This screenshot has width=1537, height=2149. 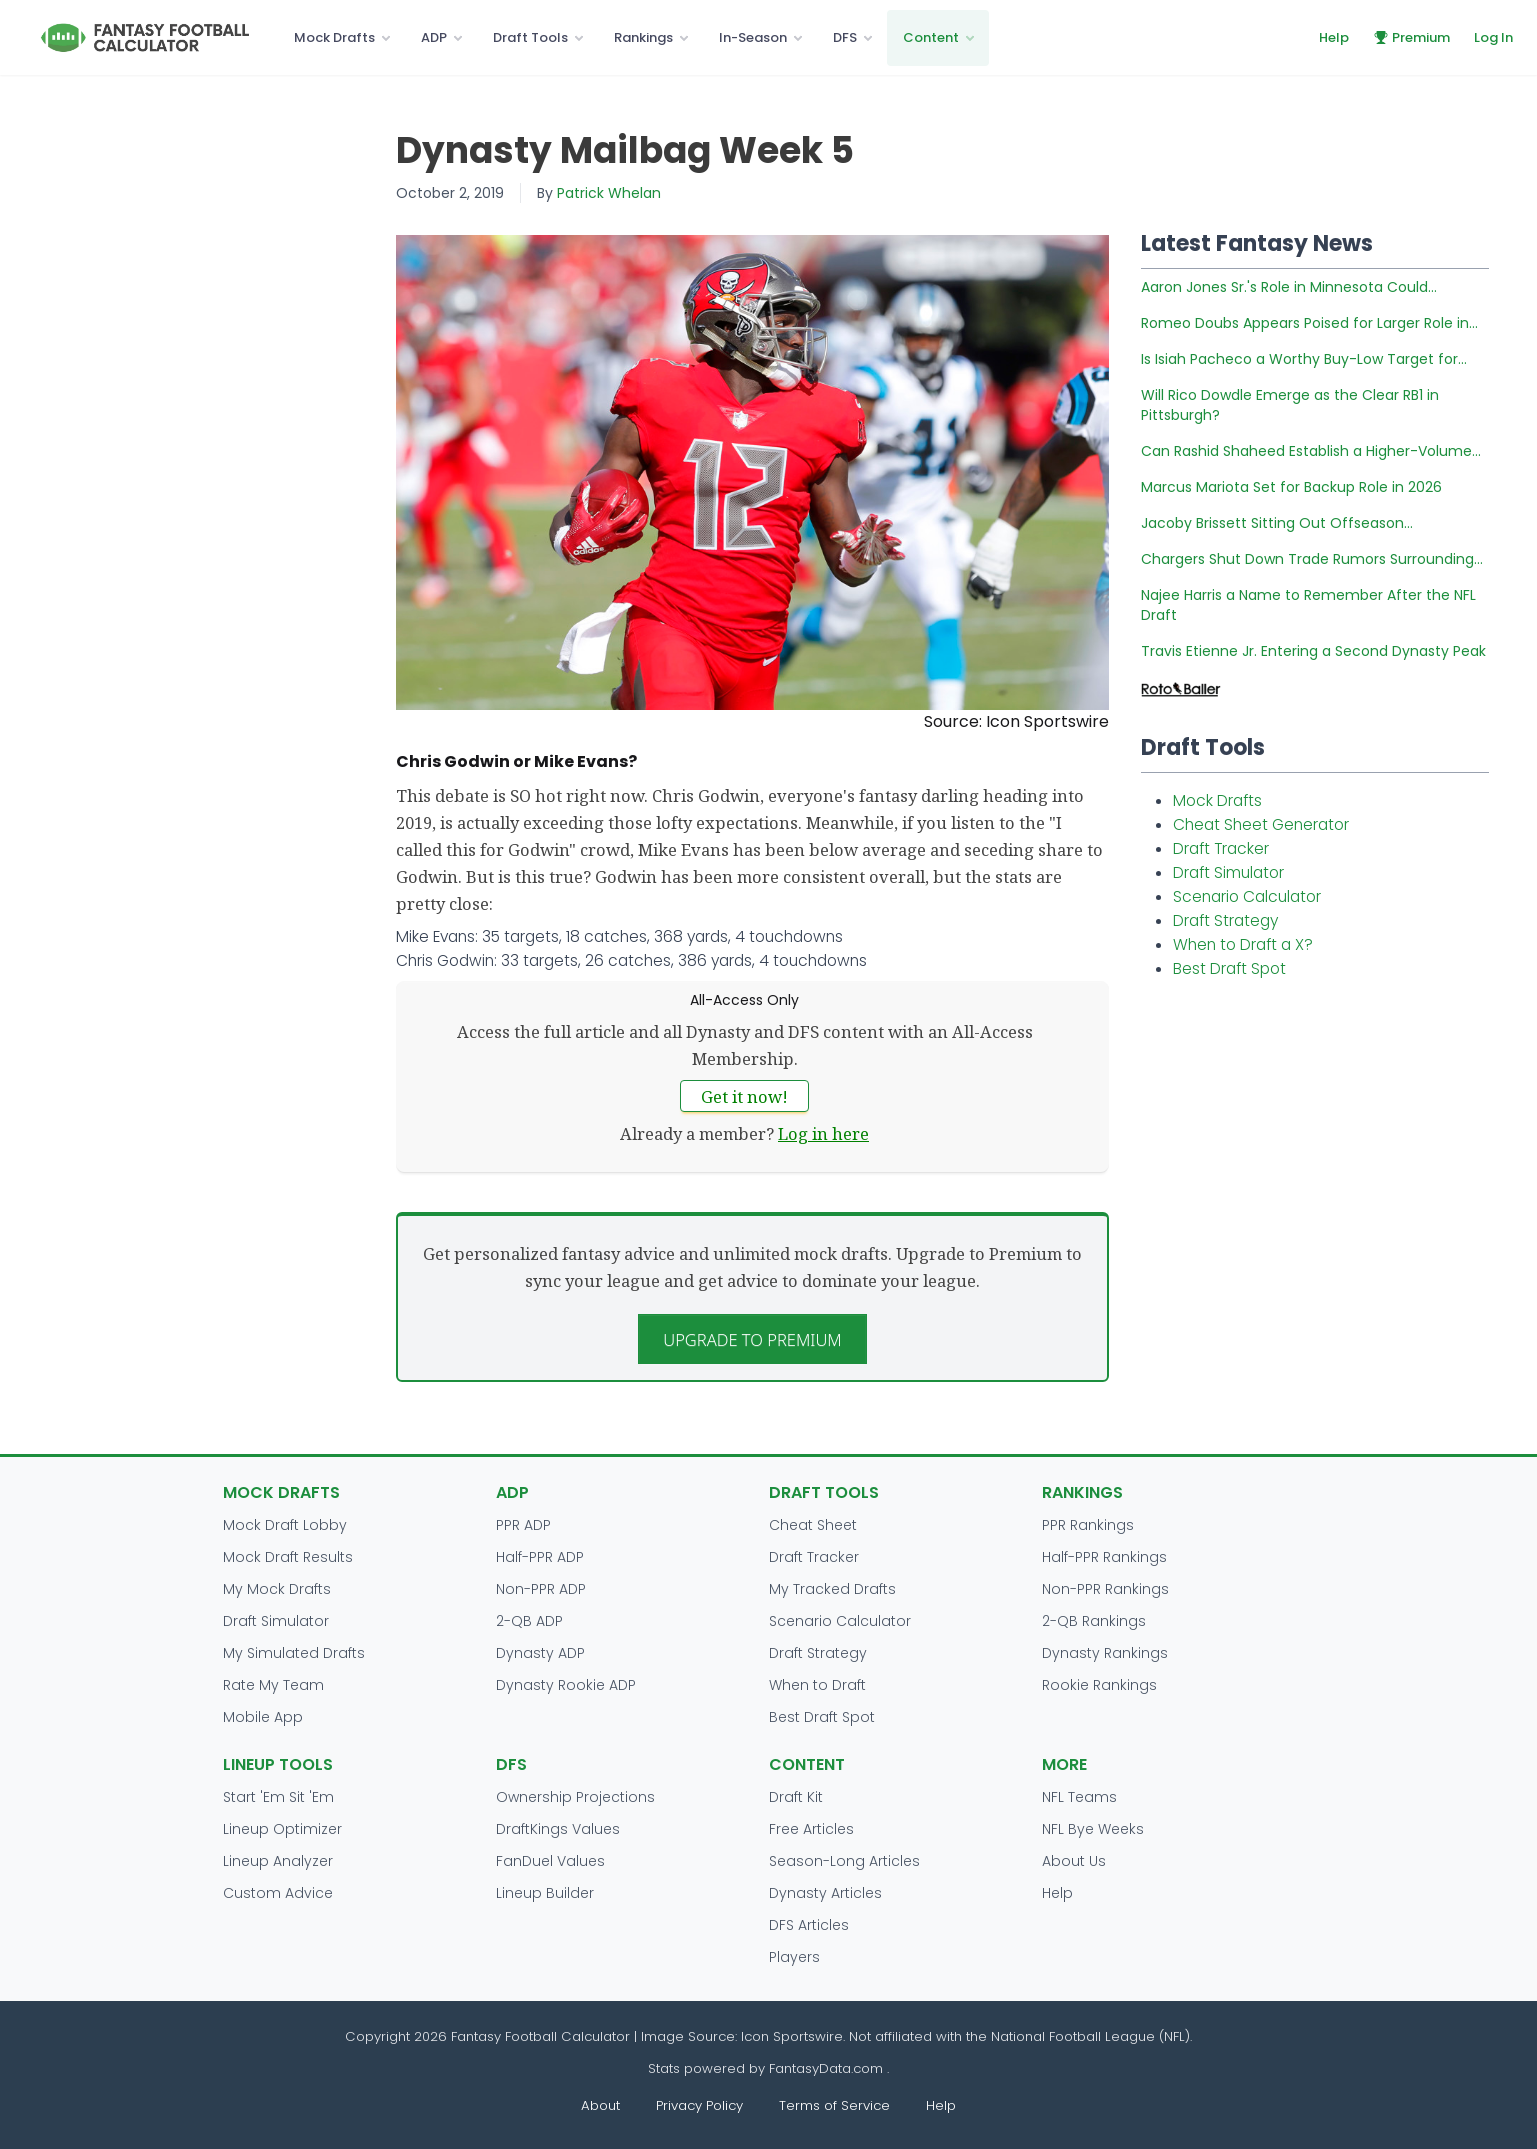 I want to click on DraftKings Values, so click(x=558, y=1829).